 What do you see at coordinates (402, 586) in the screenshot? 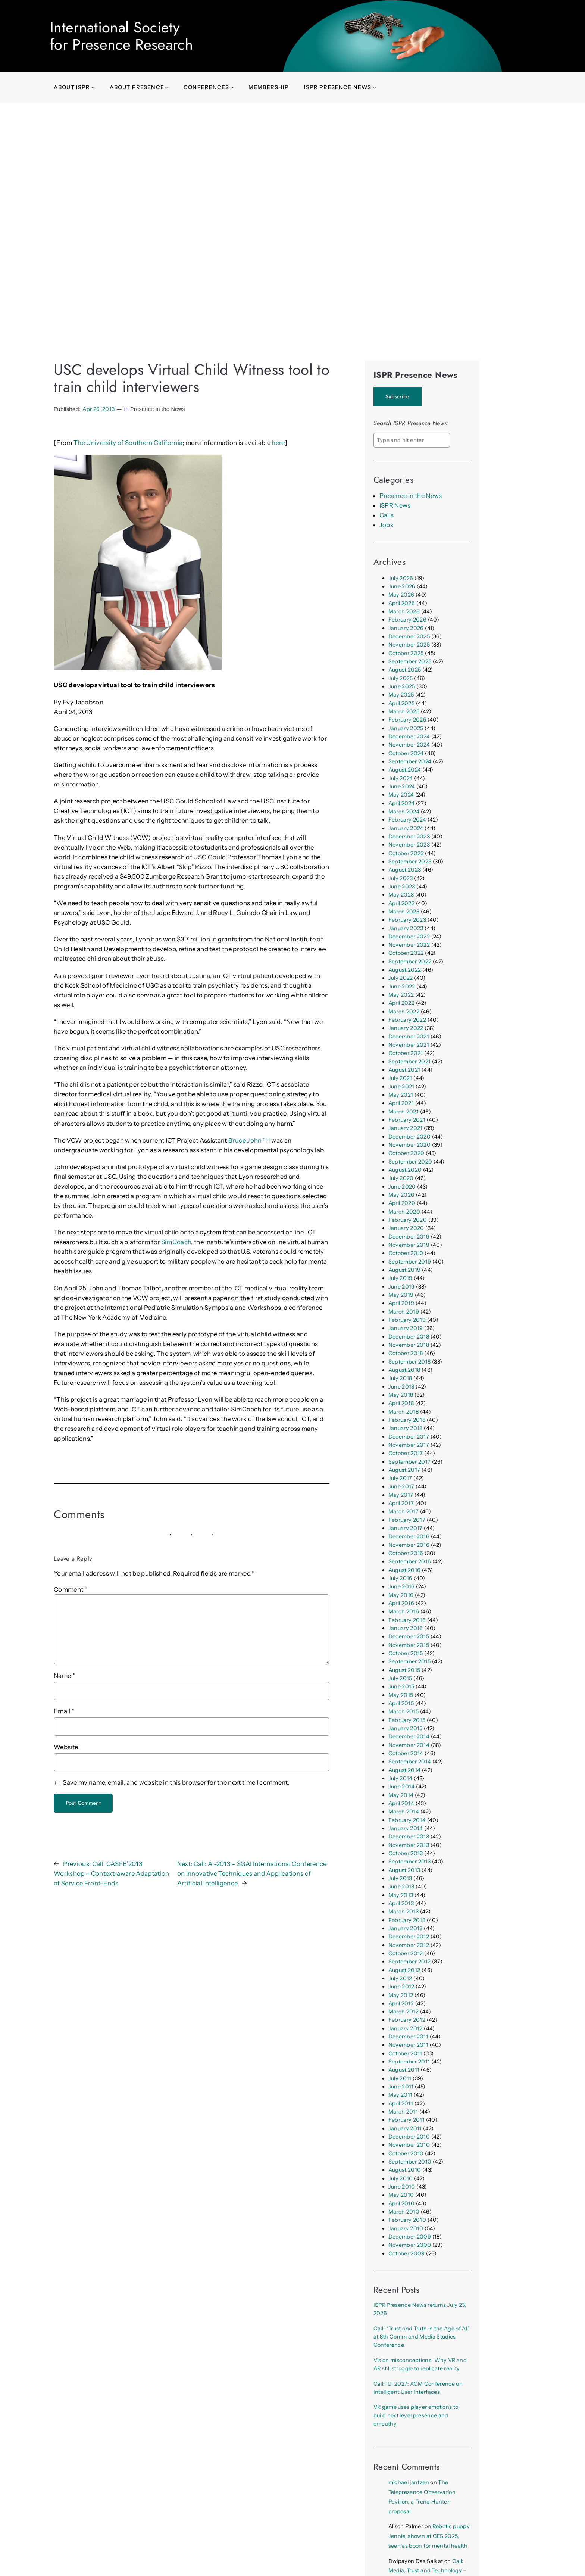
I see `June 2026` at bounding box center [402, 586].